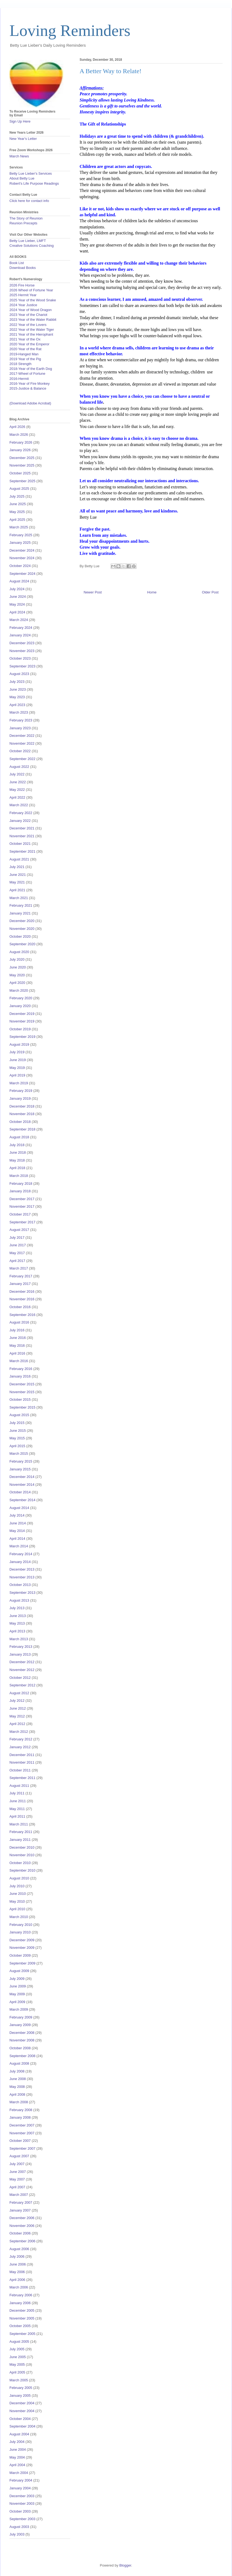 Image resolution: width=232 pixels, height=2576 pixels. Describe the element at coordinates (27, 325) in the screenshot. I see `2022 Year of the Lovers` at that location.